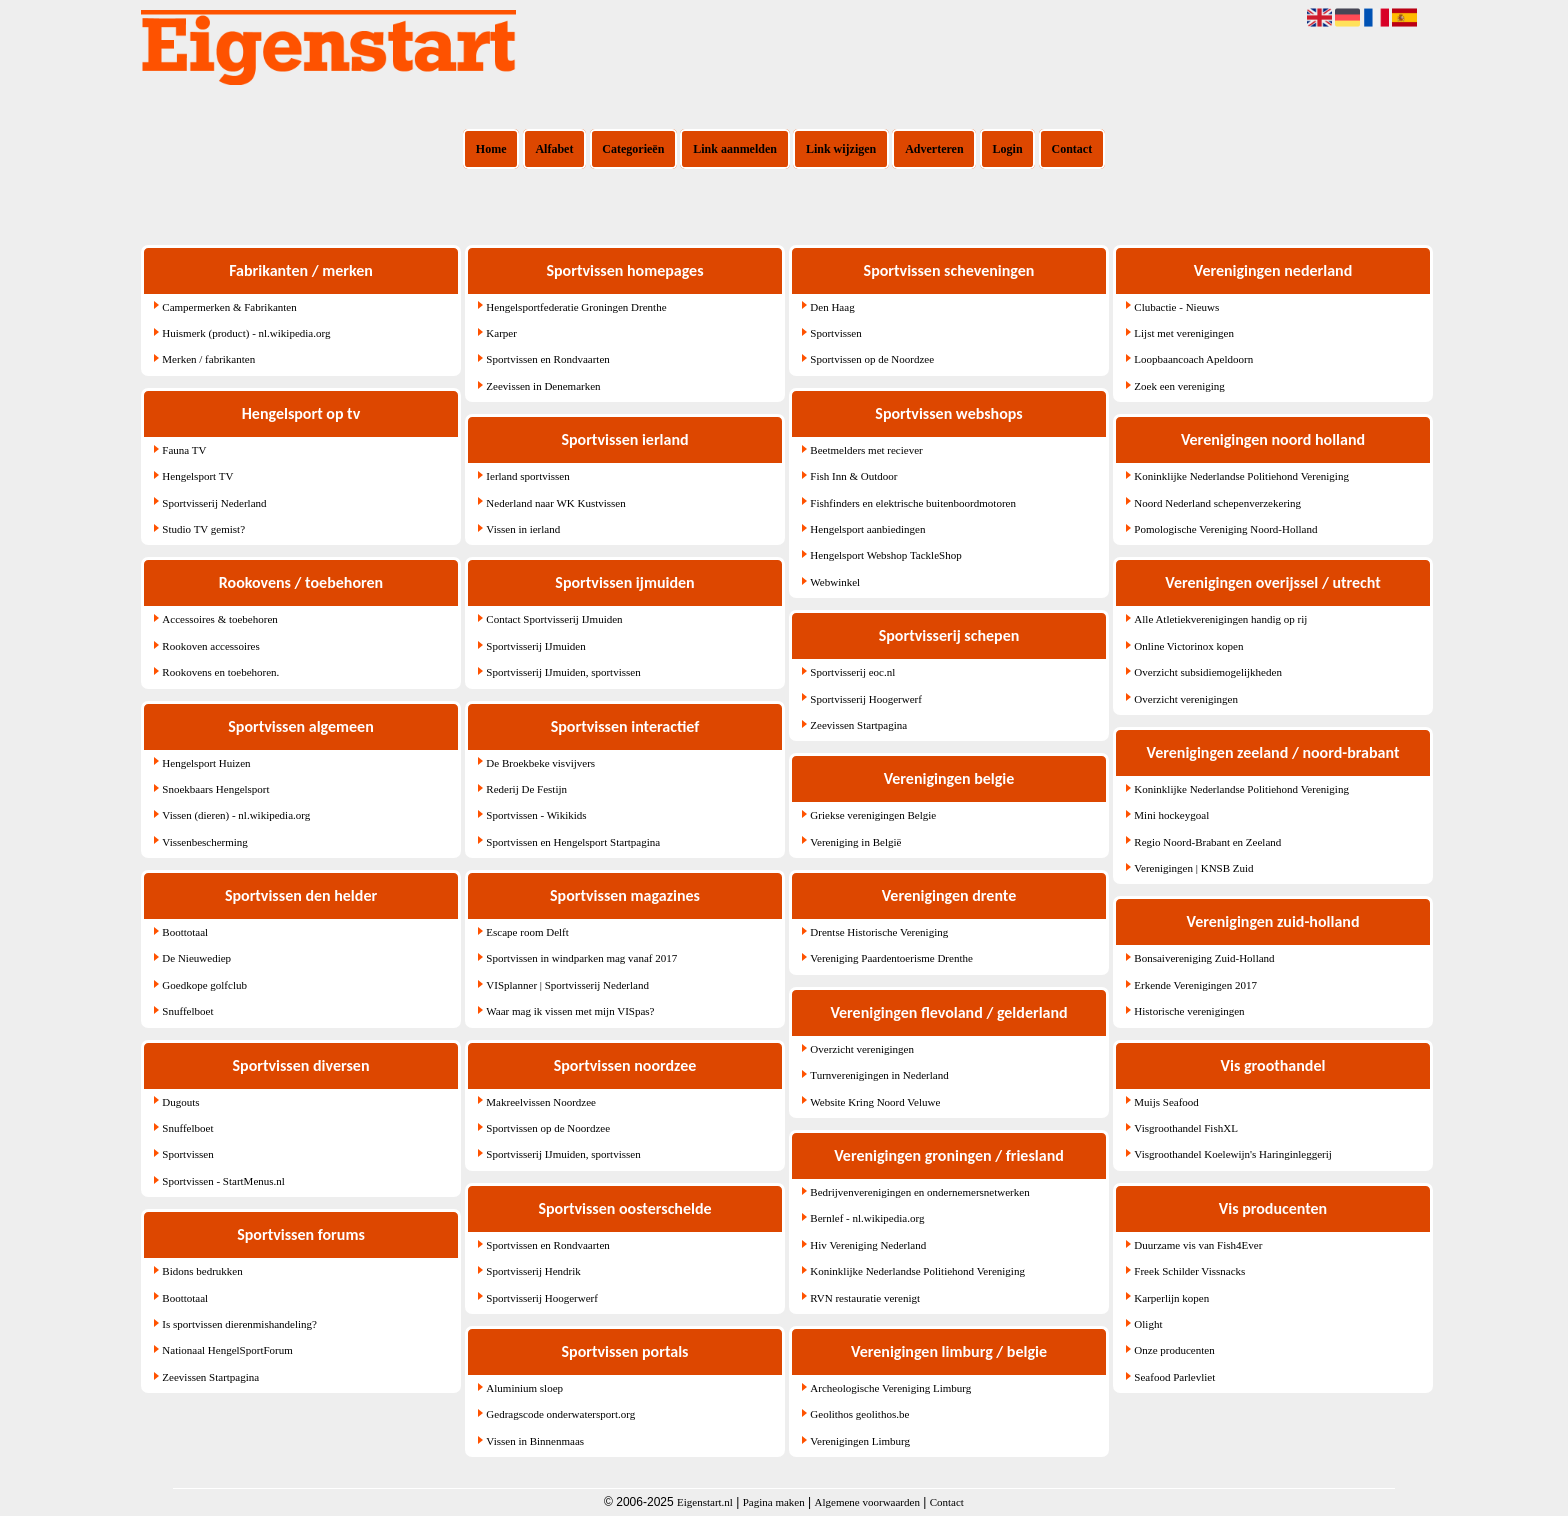 This screenshot has width=1568, height=1516. I want to click on Webwinkel, so click(835, 582).